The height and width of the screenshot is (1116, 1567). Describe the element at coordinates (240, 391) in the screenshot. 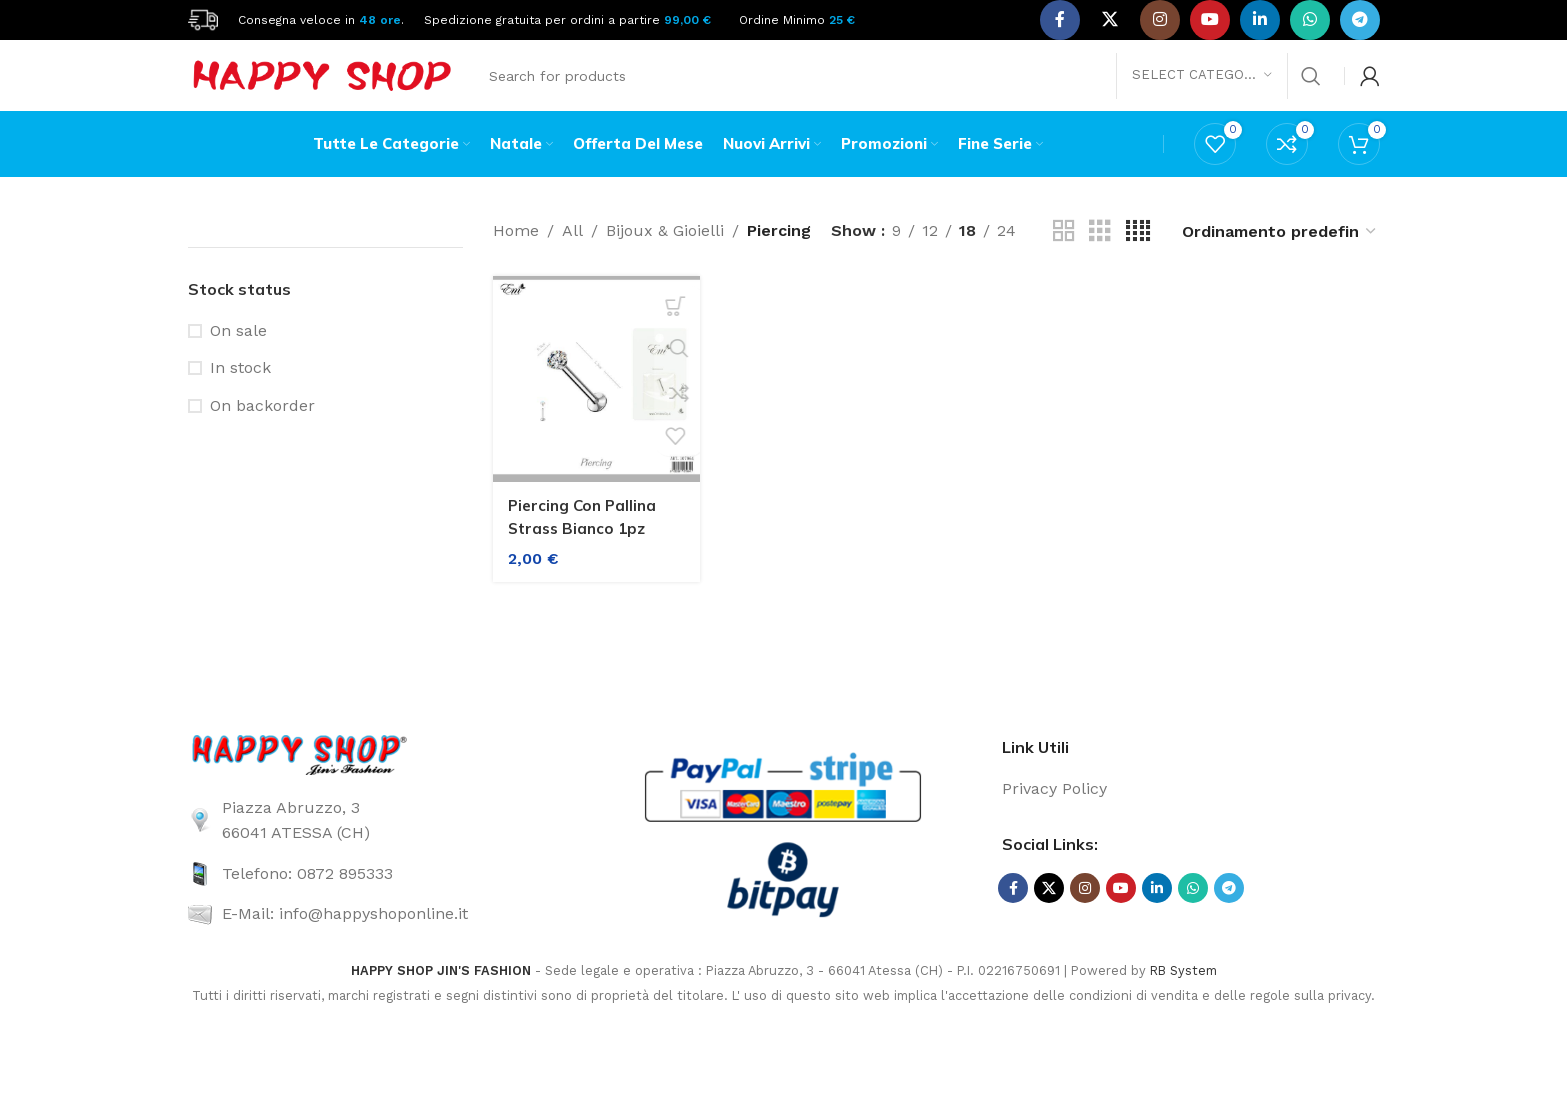

I see `In stock` at that location.